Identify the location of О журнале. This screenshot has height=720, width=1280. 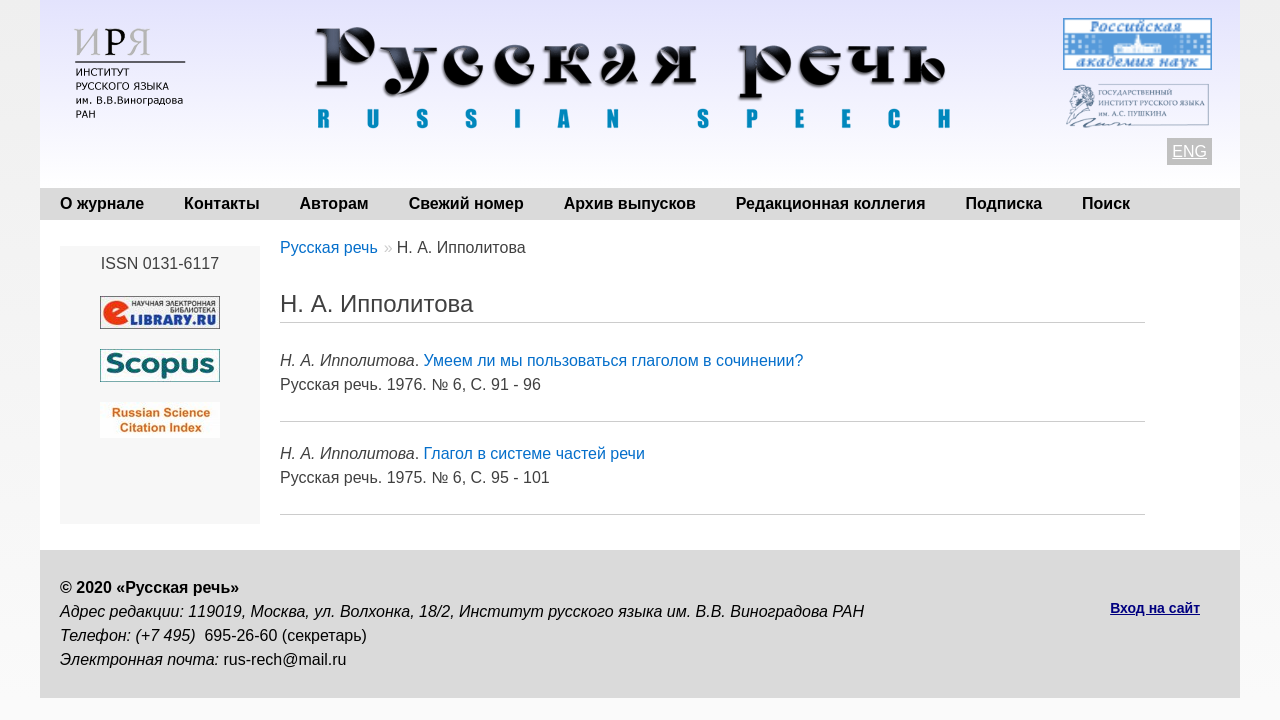
(102, 203).